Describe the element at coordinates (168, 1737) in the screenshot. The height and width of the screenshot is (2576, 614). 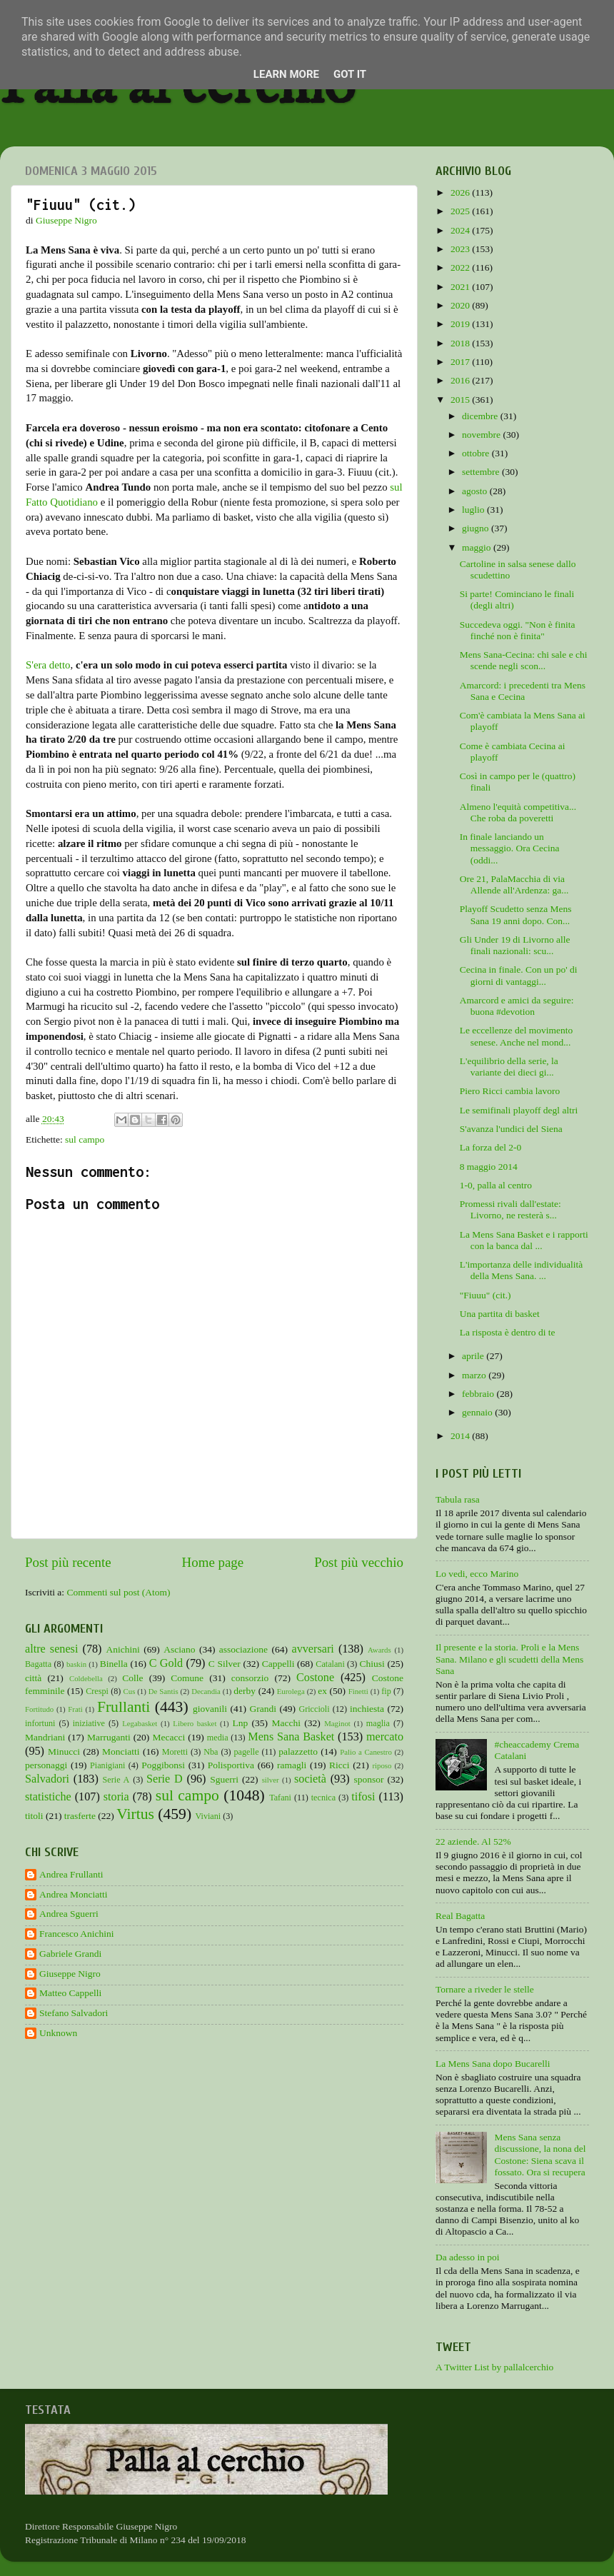
I see `Mecacci` at that location.